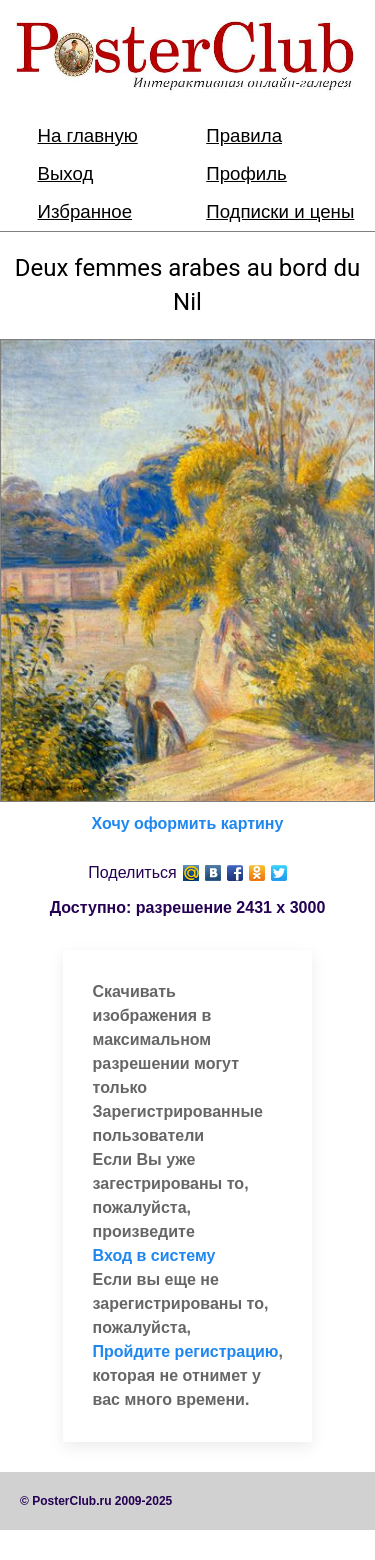 The image size is (375, 1560). I want to click on Профиль, so click(246, 173).